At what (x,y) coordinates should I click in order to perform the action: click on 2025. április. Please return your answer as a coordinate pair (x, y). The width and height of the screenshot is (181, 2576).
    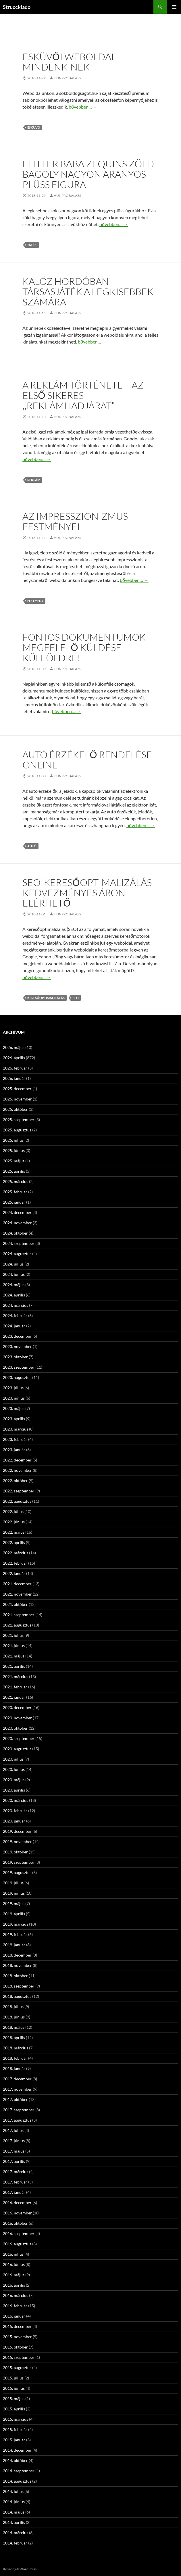
    Looking at the image, I should click on (14, 1171).